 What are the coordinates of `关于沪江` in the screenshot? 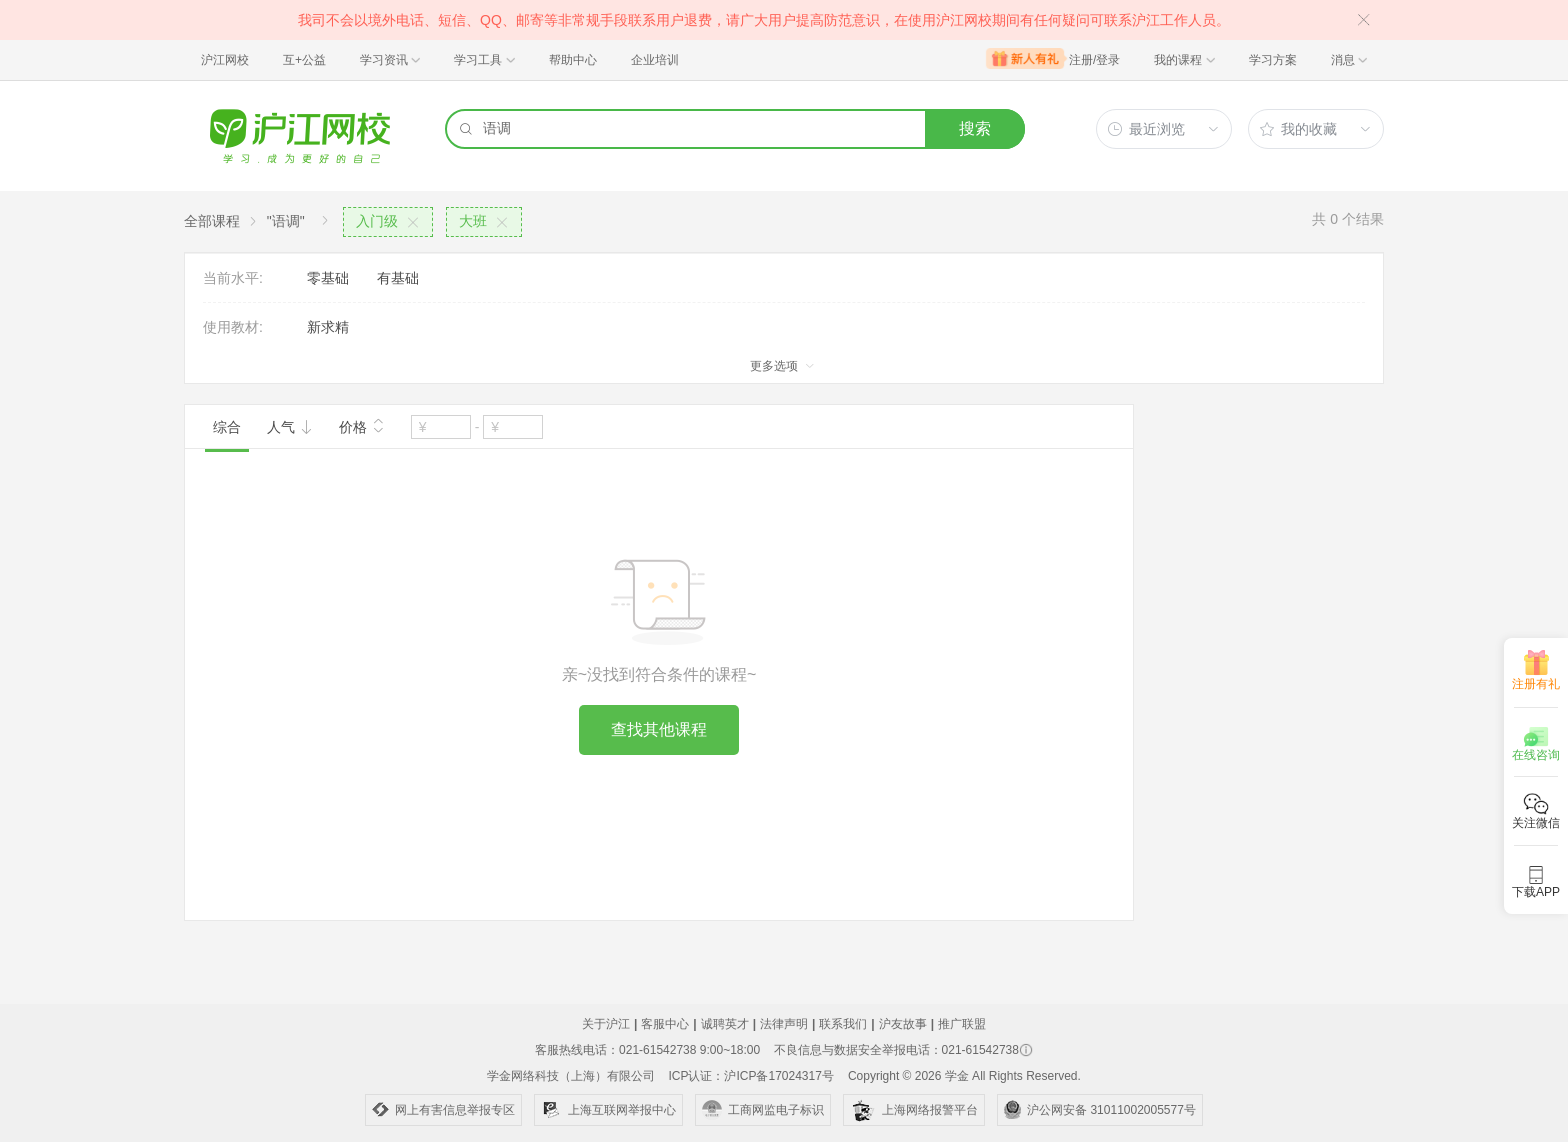 It's located at (606, 1024).